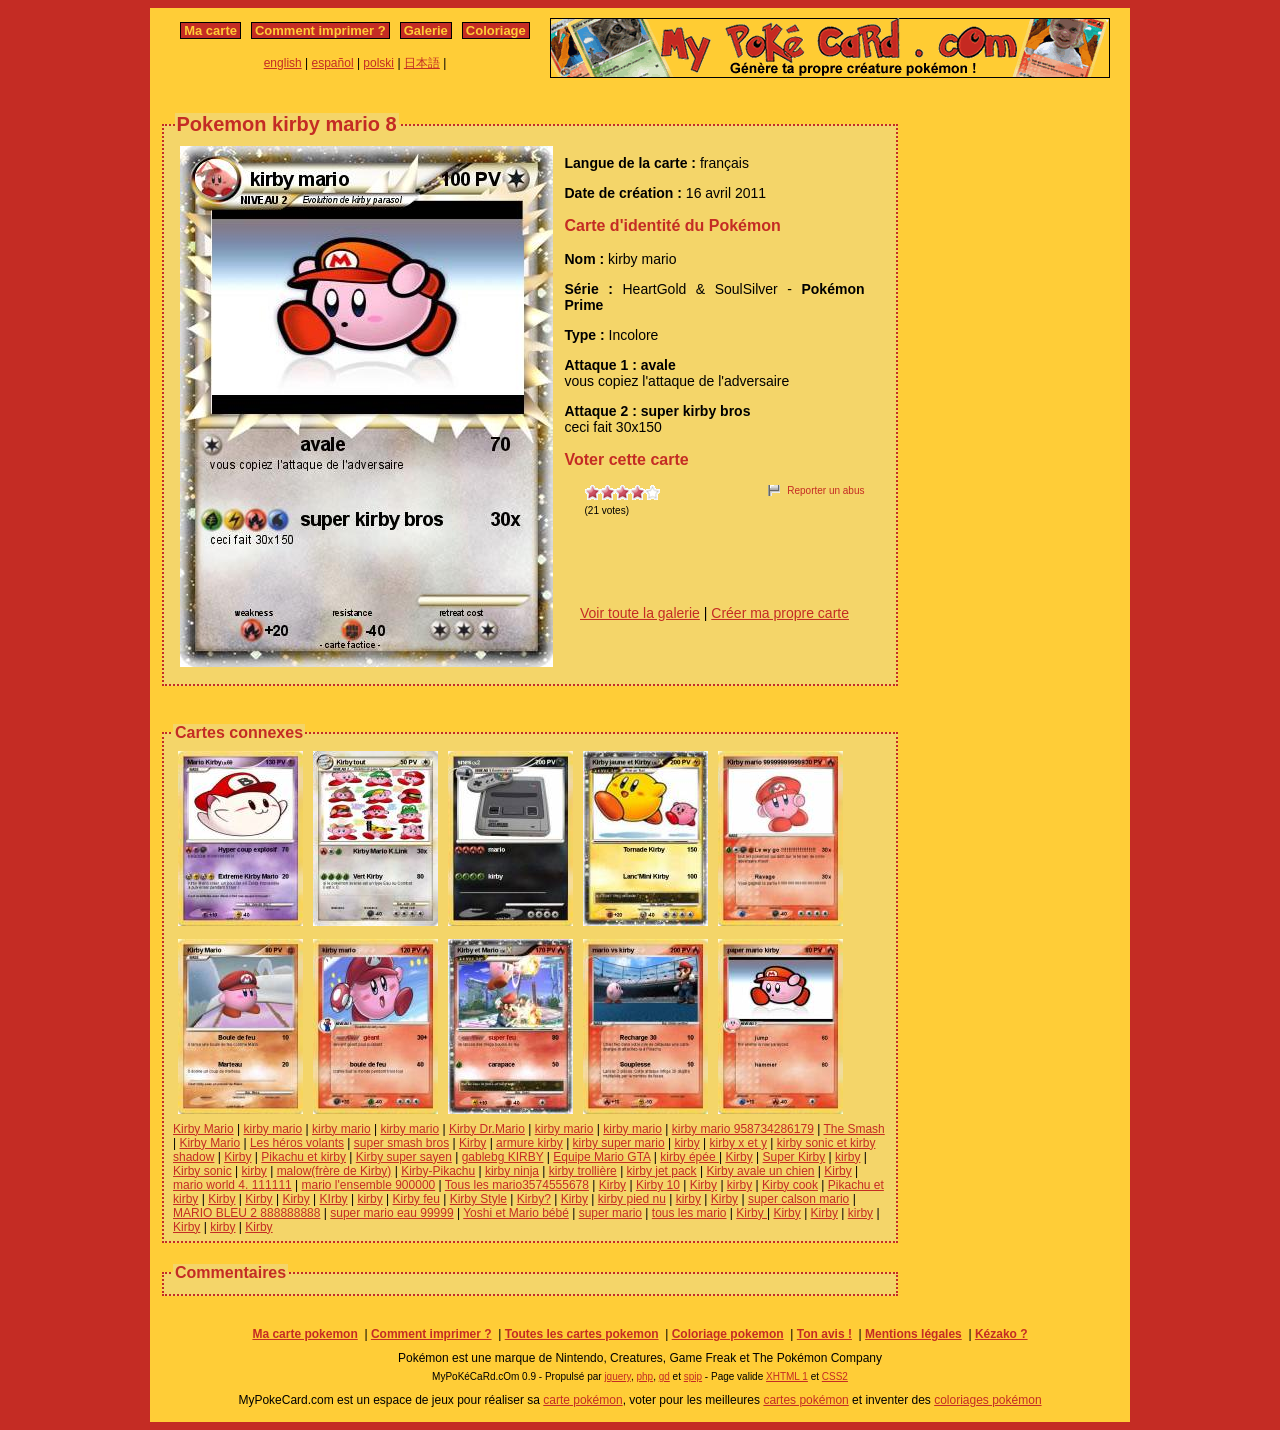  Describe the element at coordinates (743, 1129) in the screenshot. I see `kirby mario 958734286179` at that location.